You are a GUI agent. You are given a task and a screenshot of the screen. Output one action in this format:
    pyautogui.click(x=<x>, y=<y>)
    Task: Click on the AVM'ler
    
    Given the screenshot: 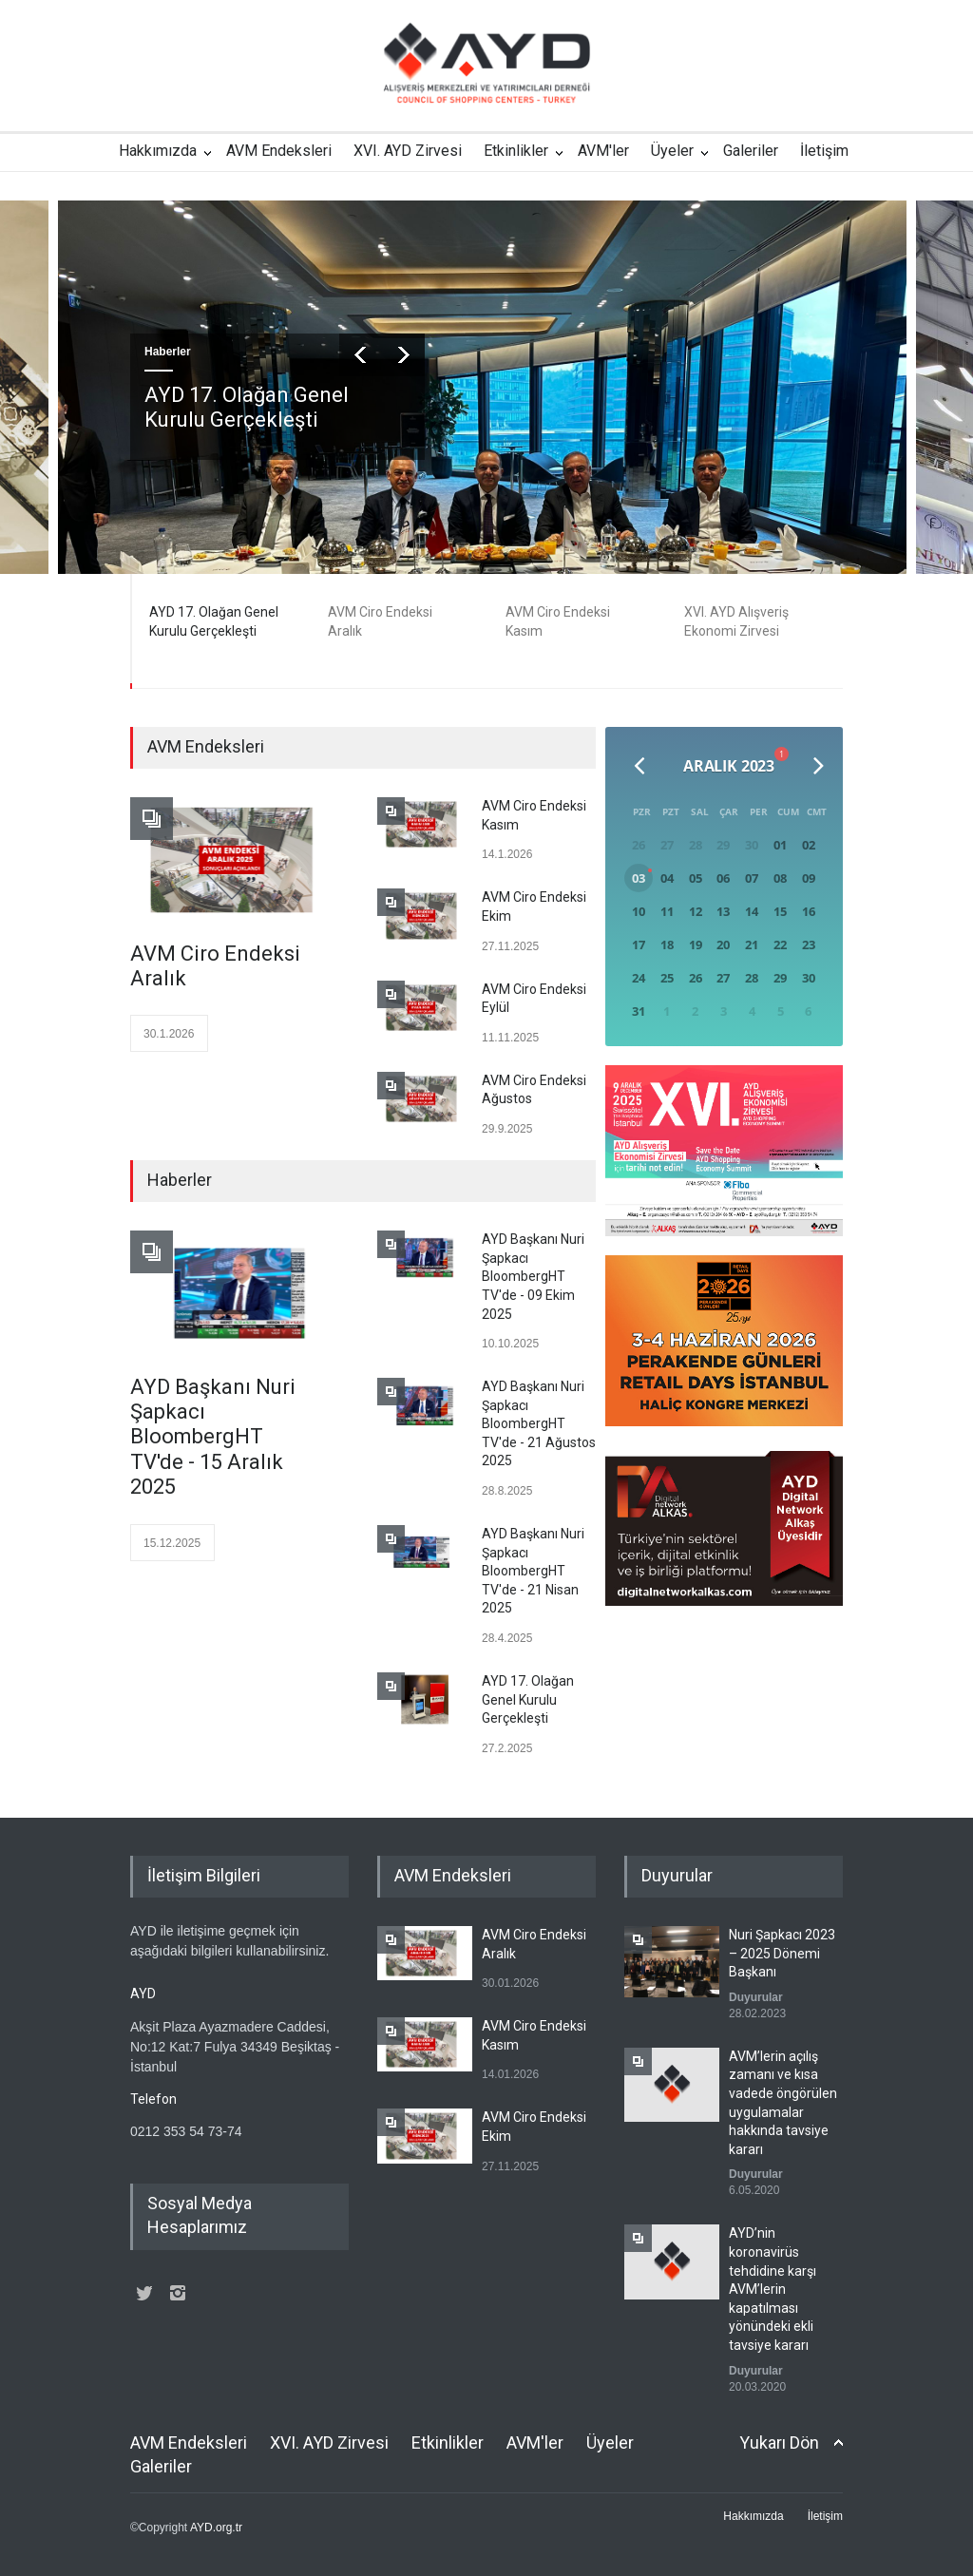 What is the action you would take?
    pyautogui.click(x=603, y=151)
    